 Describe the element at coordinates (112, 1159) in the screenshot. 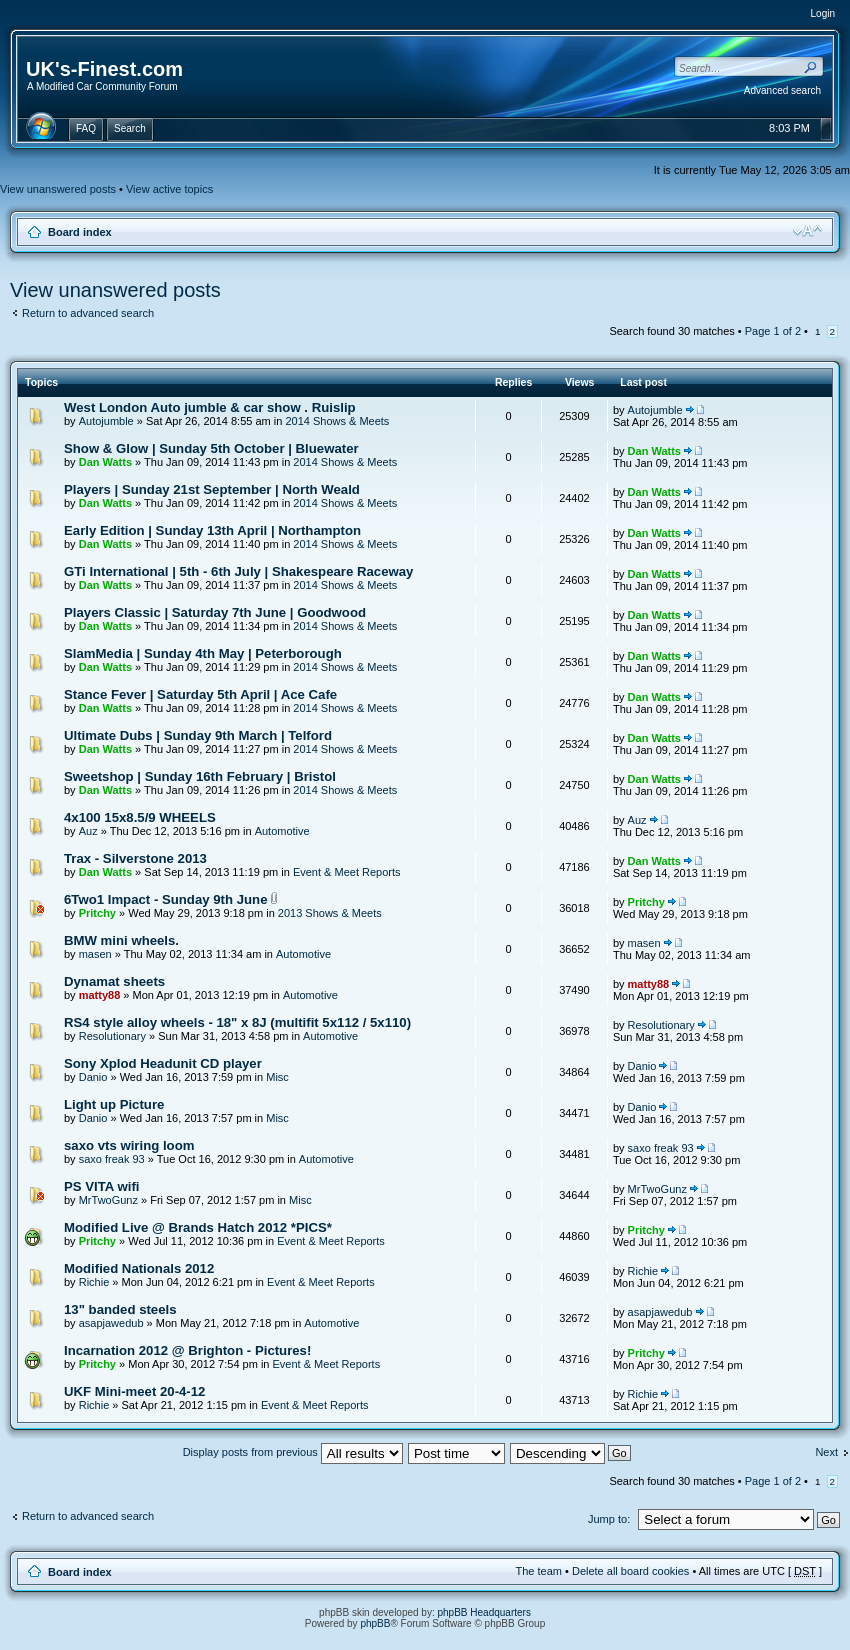

I see `saxo freak 93` at that location.